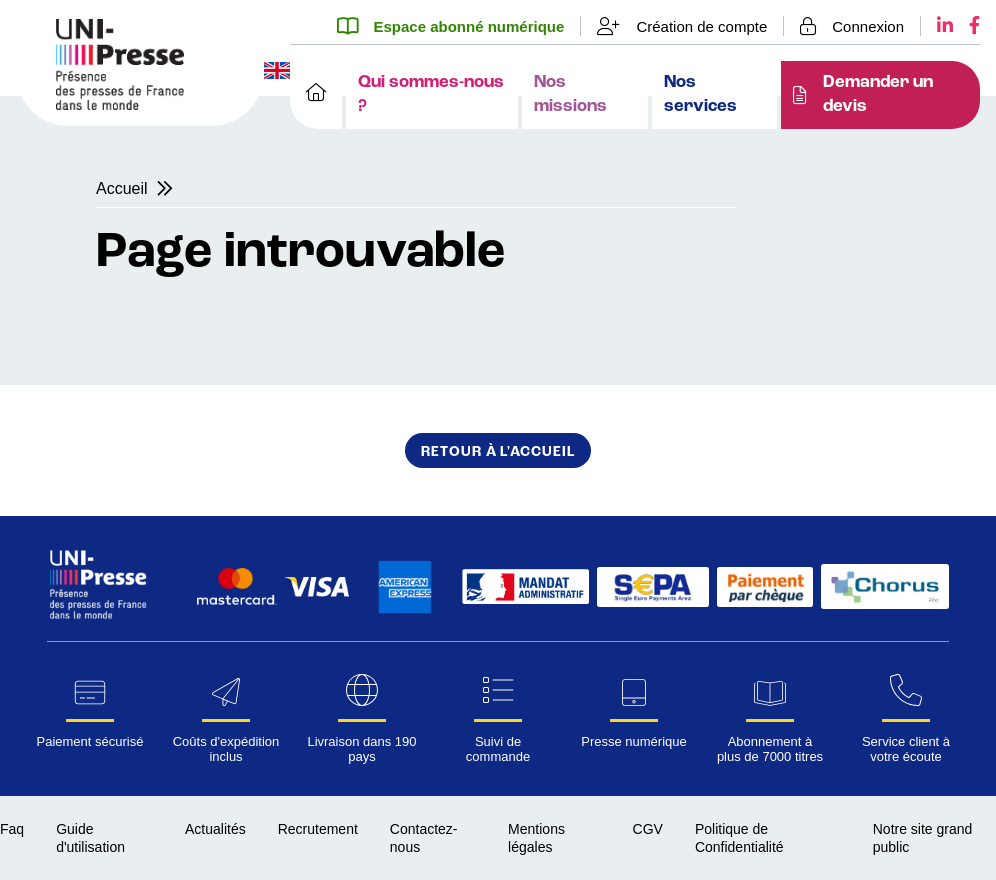  What do you see at coordinates (12, 829) in the screenshot?
I see `Faq` at bounding box center [12, 829].